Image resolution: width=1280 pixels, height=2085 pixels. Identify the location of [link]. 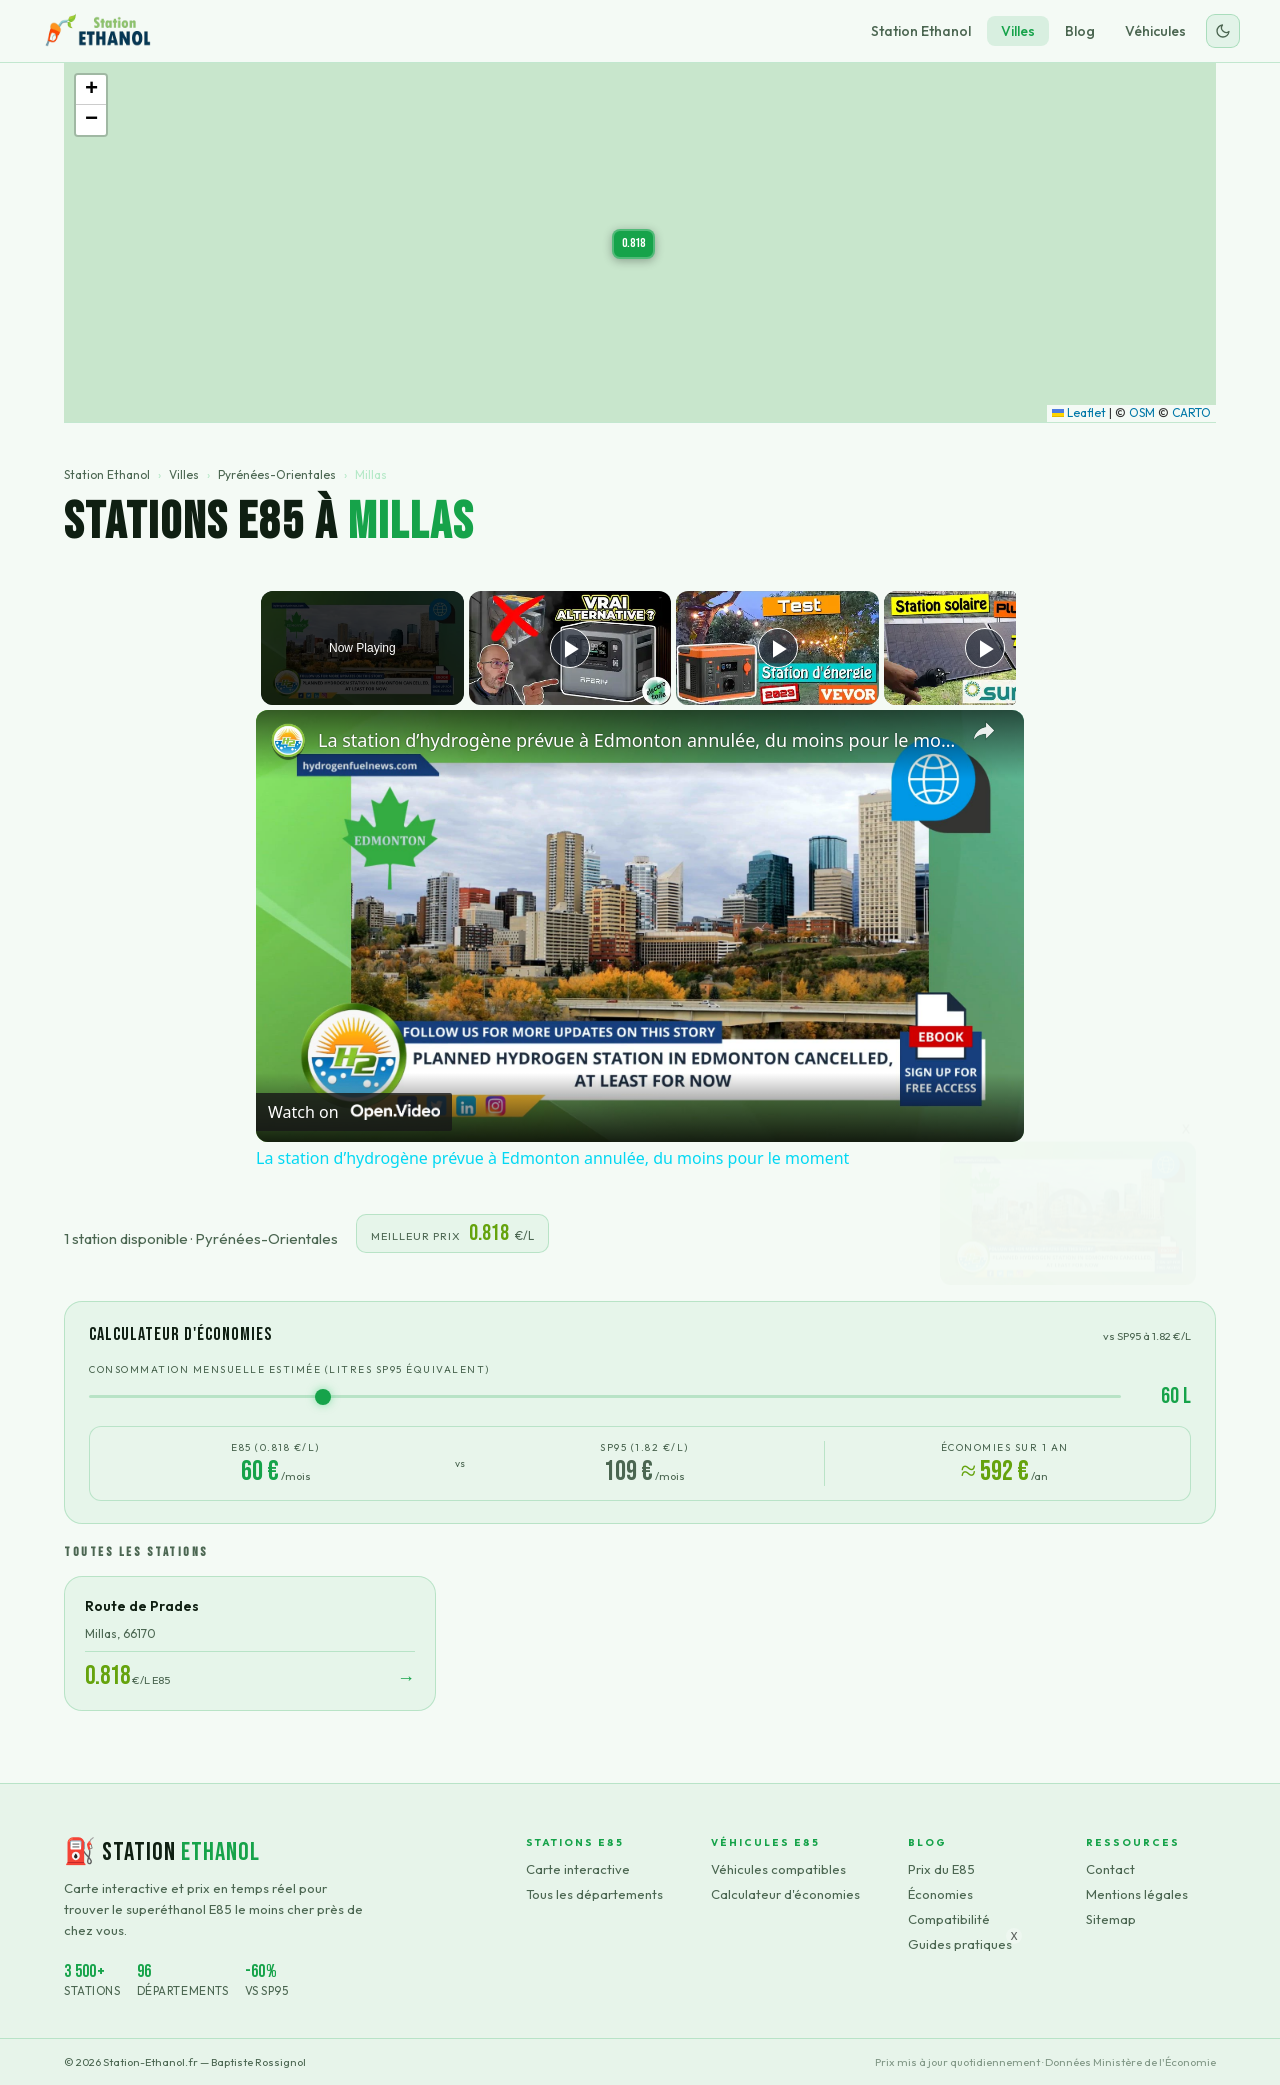
(288, 742).